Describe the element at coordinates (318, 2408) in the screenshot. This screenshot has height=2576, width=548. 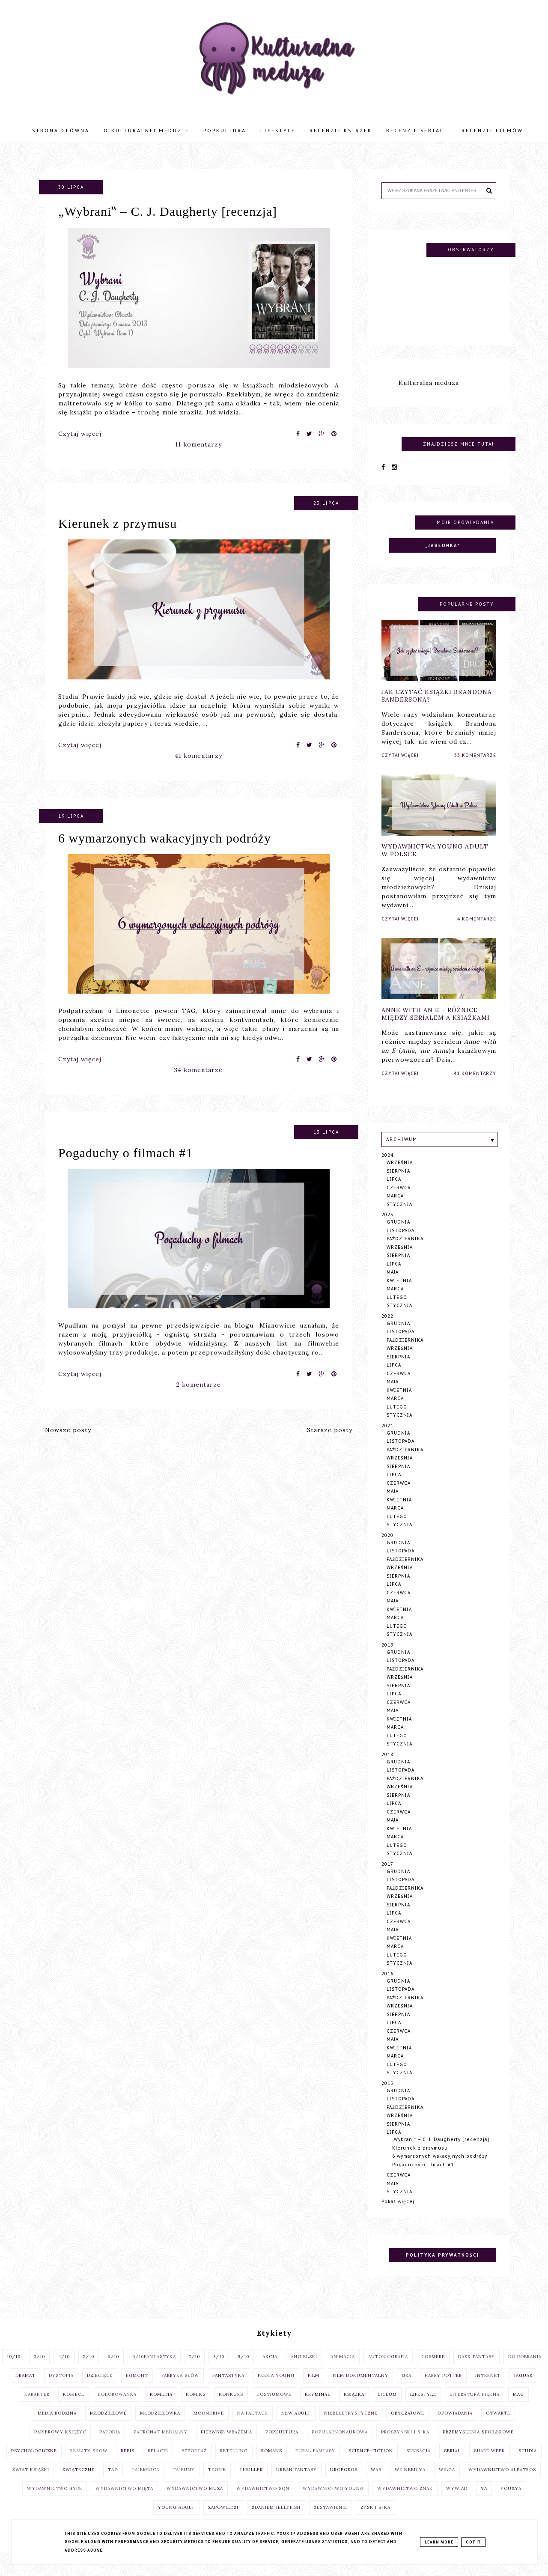
I see `kryminał` at that location.